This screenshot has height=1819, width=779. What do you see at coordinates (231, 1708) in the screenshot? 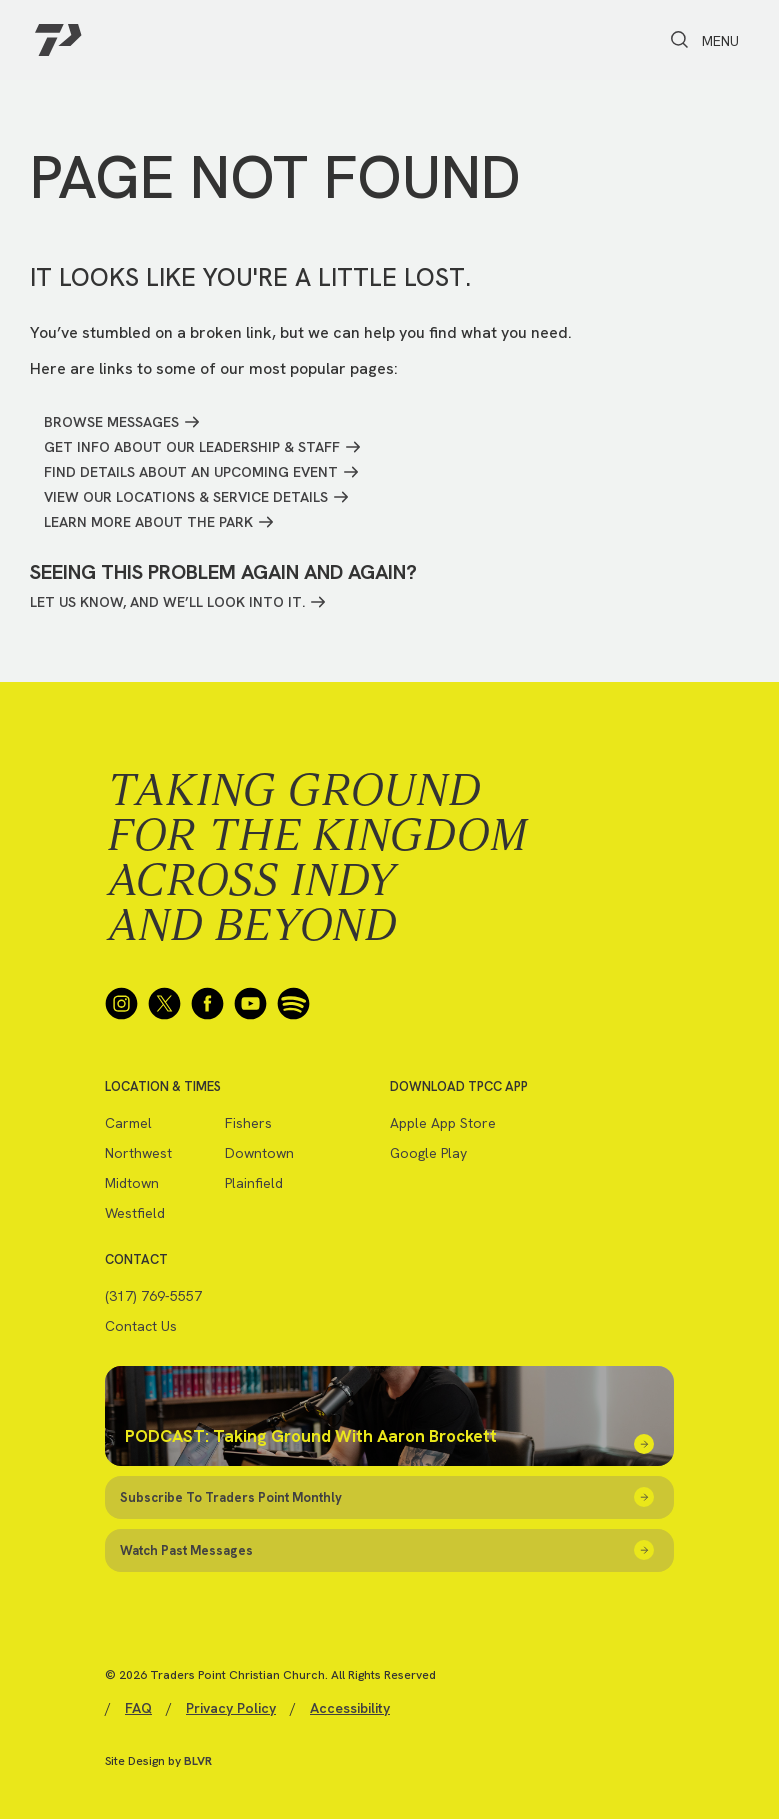
I see `Privacy Policy` at bounding box center [231, 1708].